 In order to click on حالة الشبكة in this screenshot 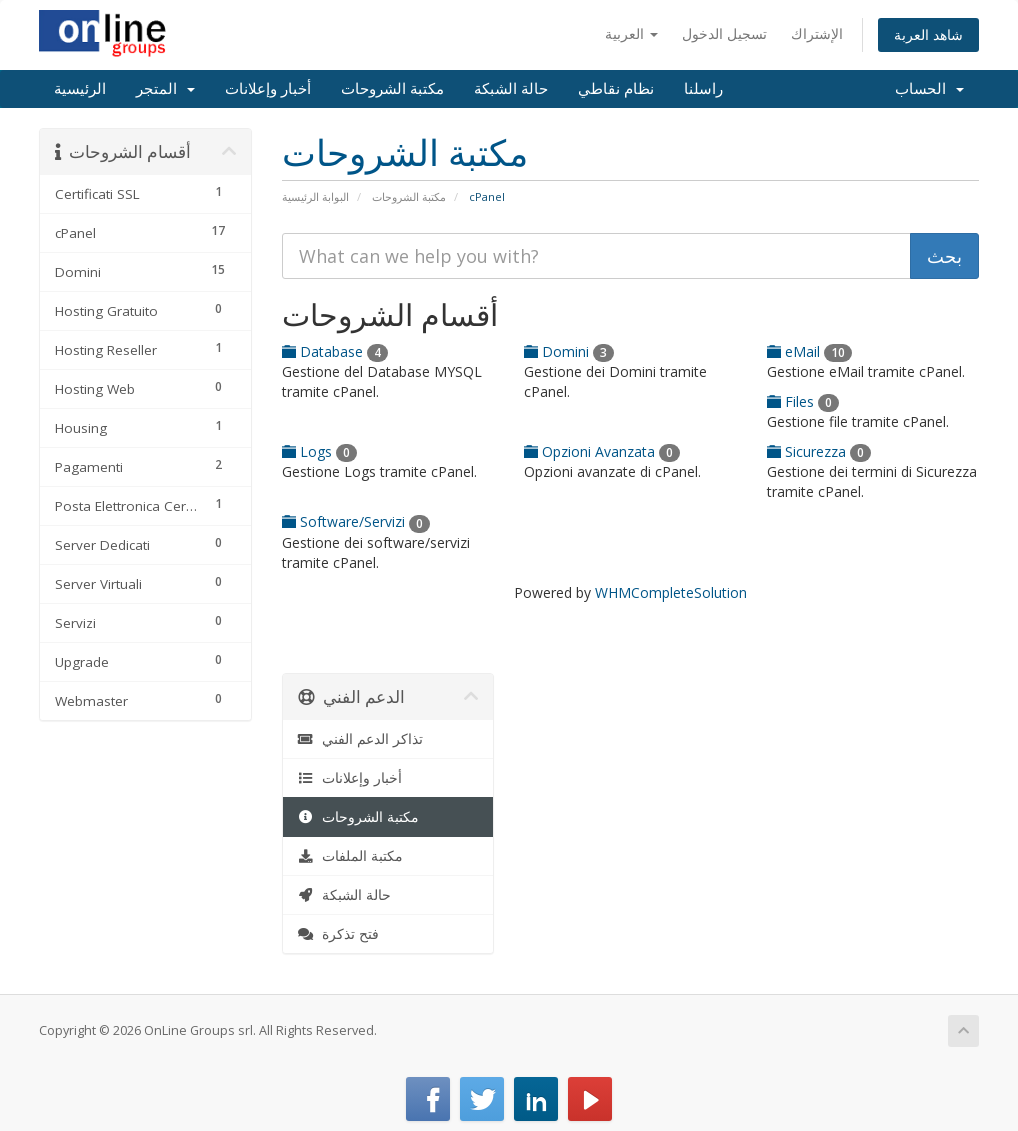, I will do `click(511, 89)`.